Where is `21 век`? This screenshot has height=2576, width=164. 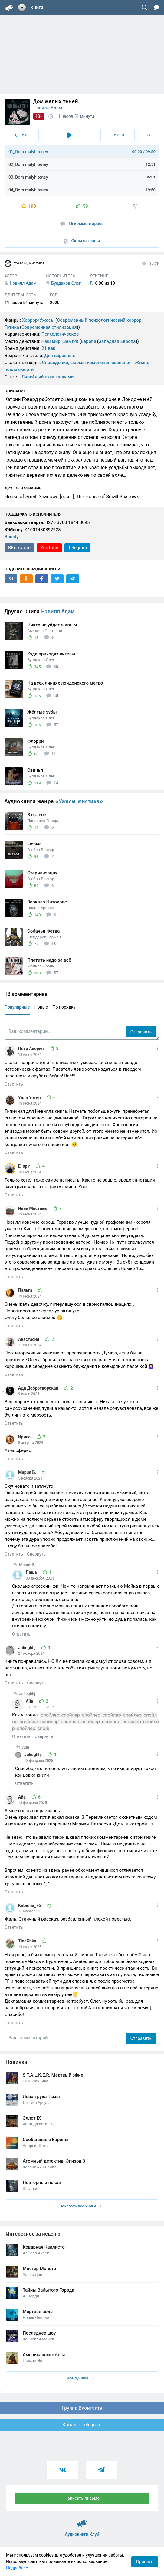
21 век is located at coordinates (48, 348).